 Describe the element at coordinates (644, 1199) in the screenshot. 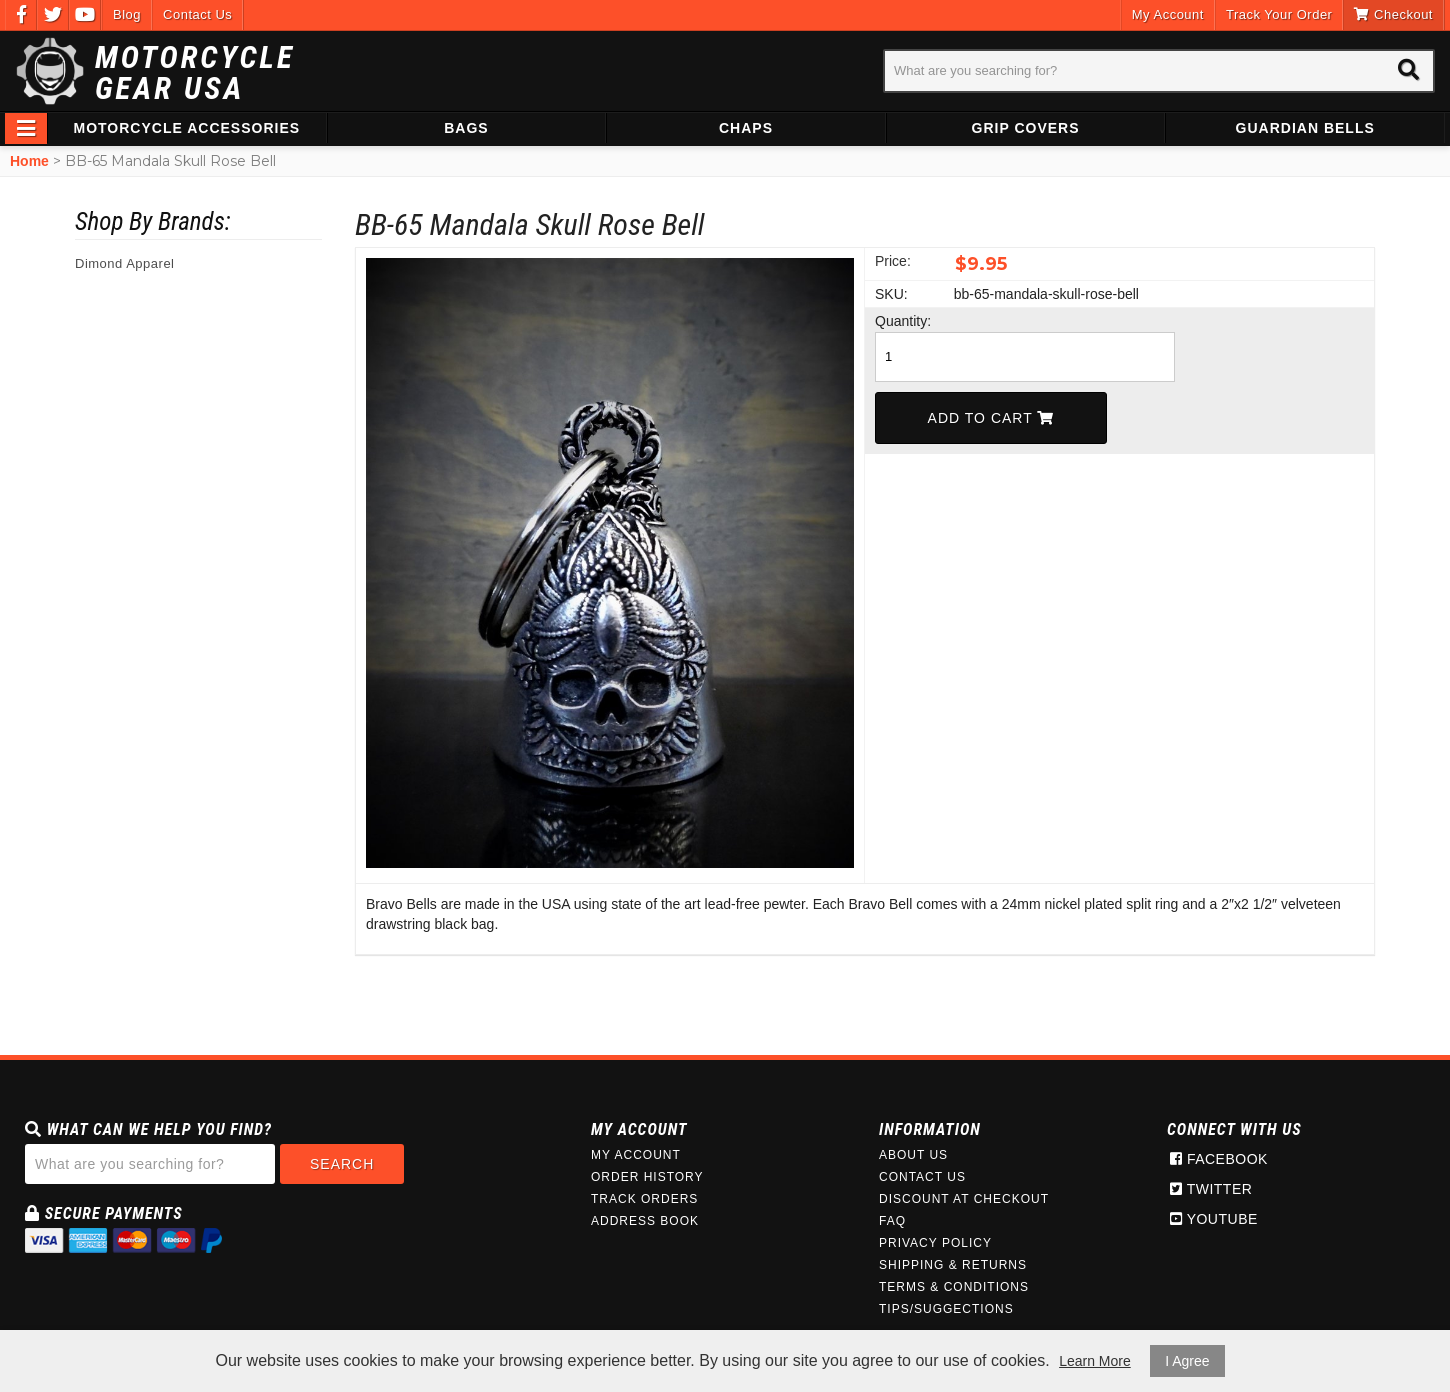

I see `Track Orders` at that location.